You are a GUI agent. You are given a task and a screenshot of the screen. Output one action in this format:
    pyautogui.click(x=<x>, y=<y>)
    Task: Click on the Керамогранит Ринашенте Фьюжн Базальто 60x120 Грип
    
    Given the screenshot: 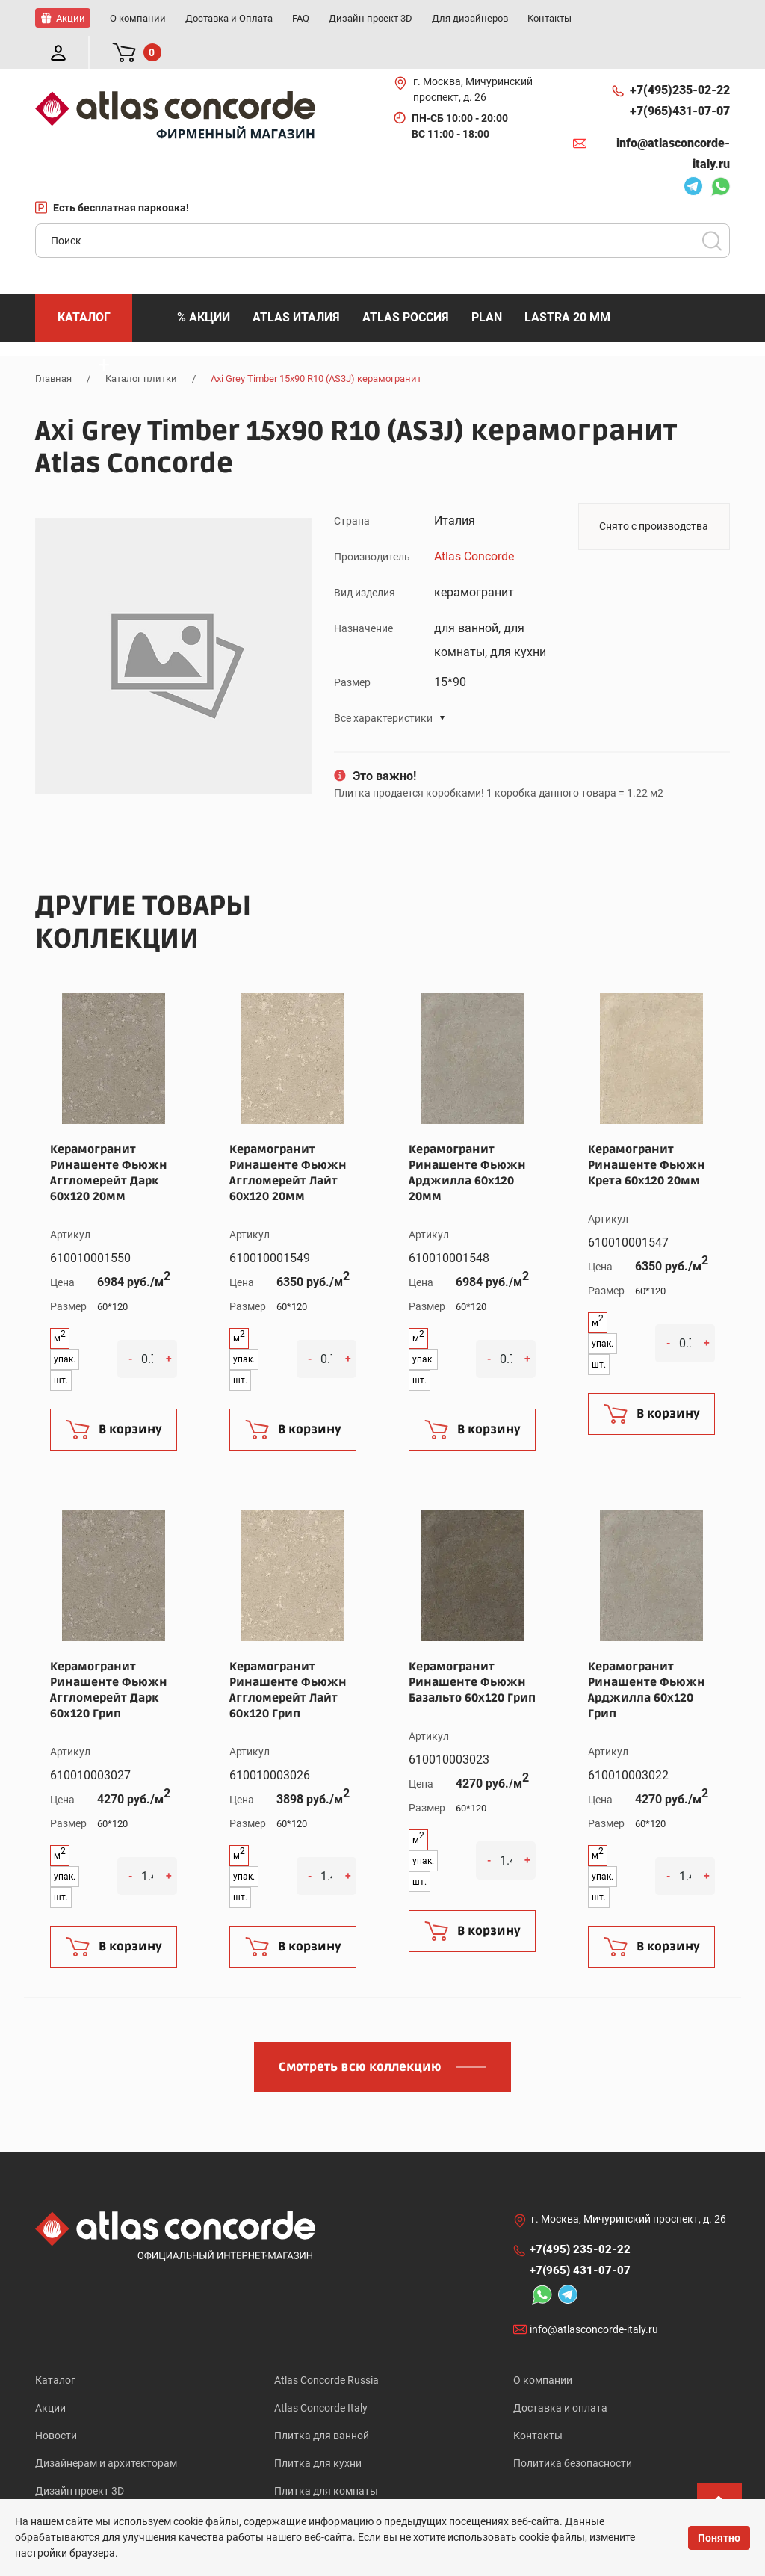 What is the action you would take?
    pyautogui.click(x=472, y=1649)
    